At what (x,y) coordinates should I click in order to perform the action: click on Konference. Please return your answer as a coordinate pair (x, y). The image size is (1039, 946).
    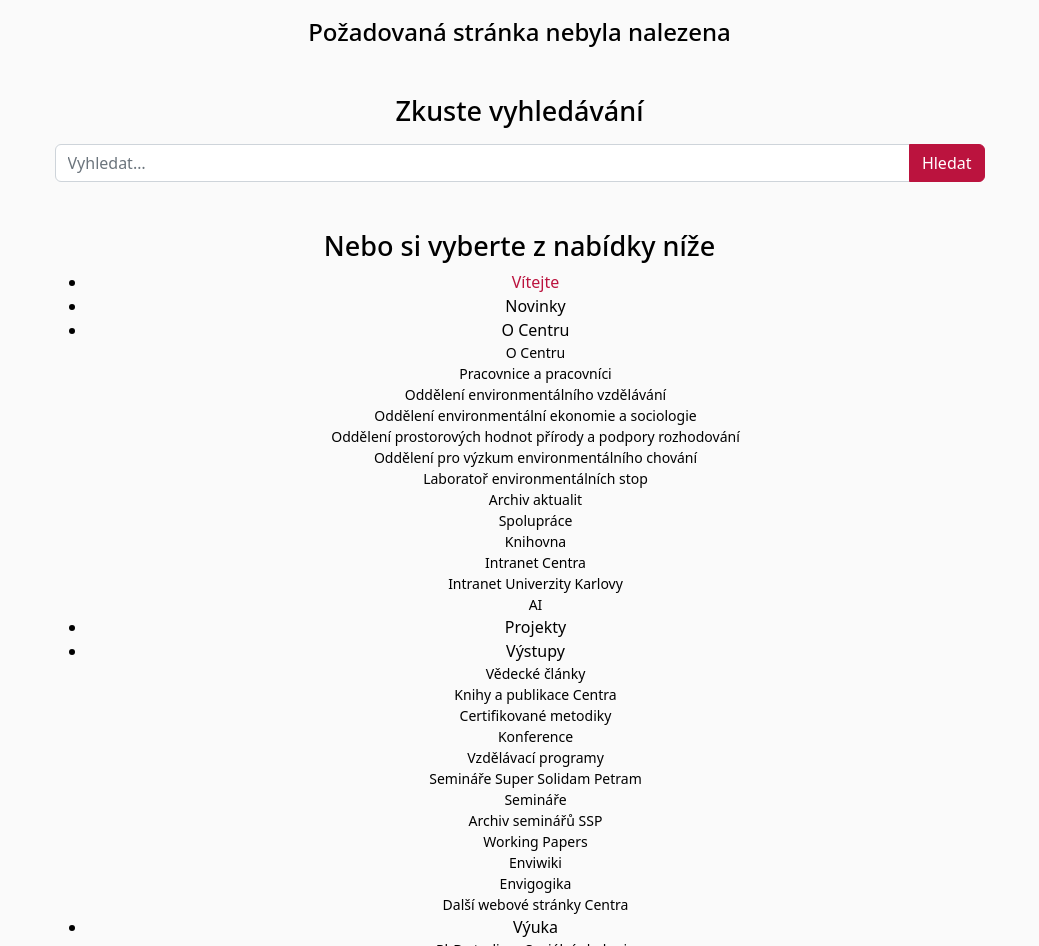
    Looking at the image, I should click on (535, 736).